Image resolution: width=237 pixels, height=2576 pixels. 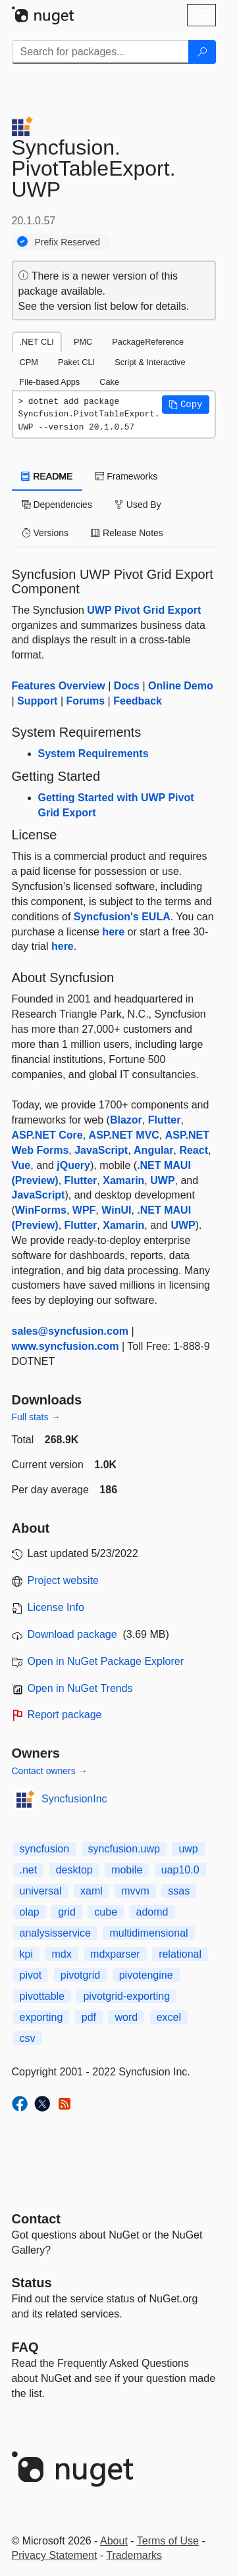 I want to click on Terms of Use, so click(x=168, y=2540).